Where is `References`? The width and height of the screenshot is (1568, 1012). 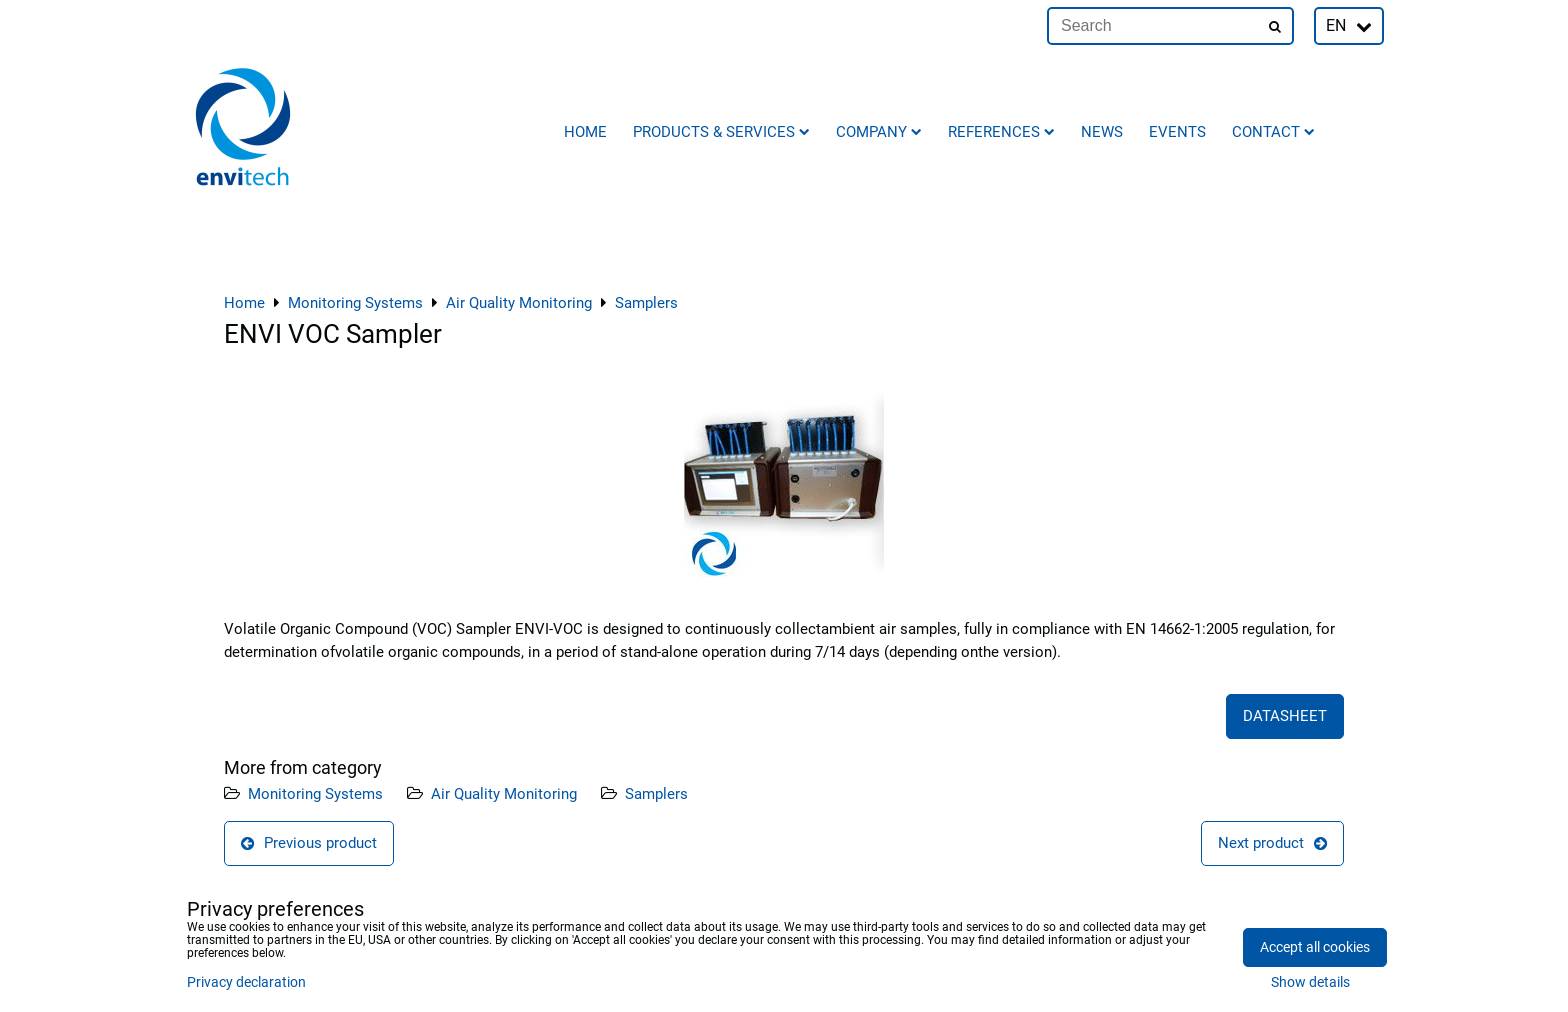 References is located at coordinates (1001, 132).